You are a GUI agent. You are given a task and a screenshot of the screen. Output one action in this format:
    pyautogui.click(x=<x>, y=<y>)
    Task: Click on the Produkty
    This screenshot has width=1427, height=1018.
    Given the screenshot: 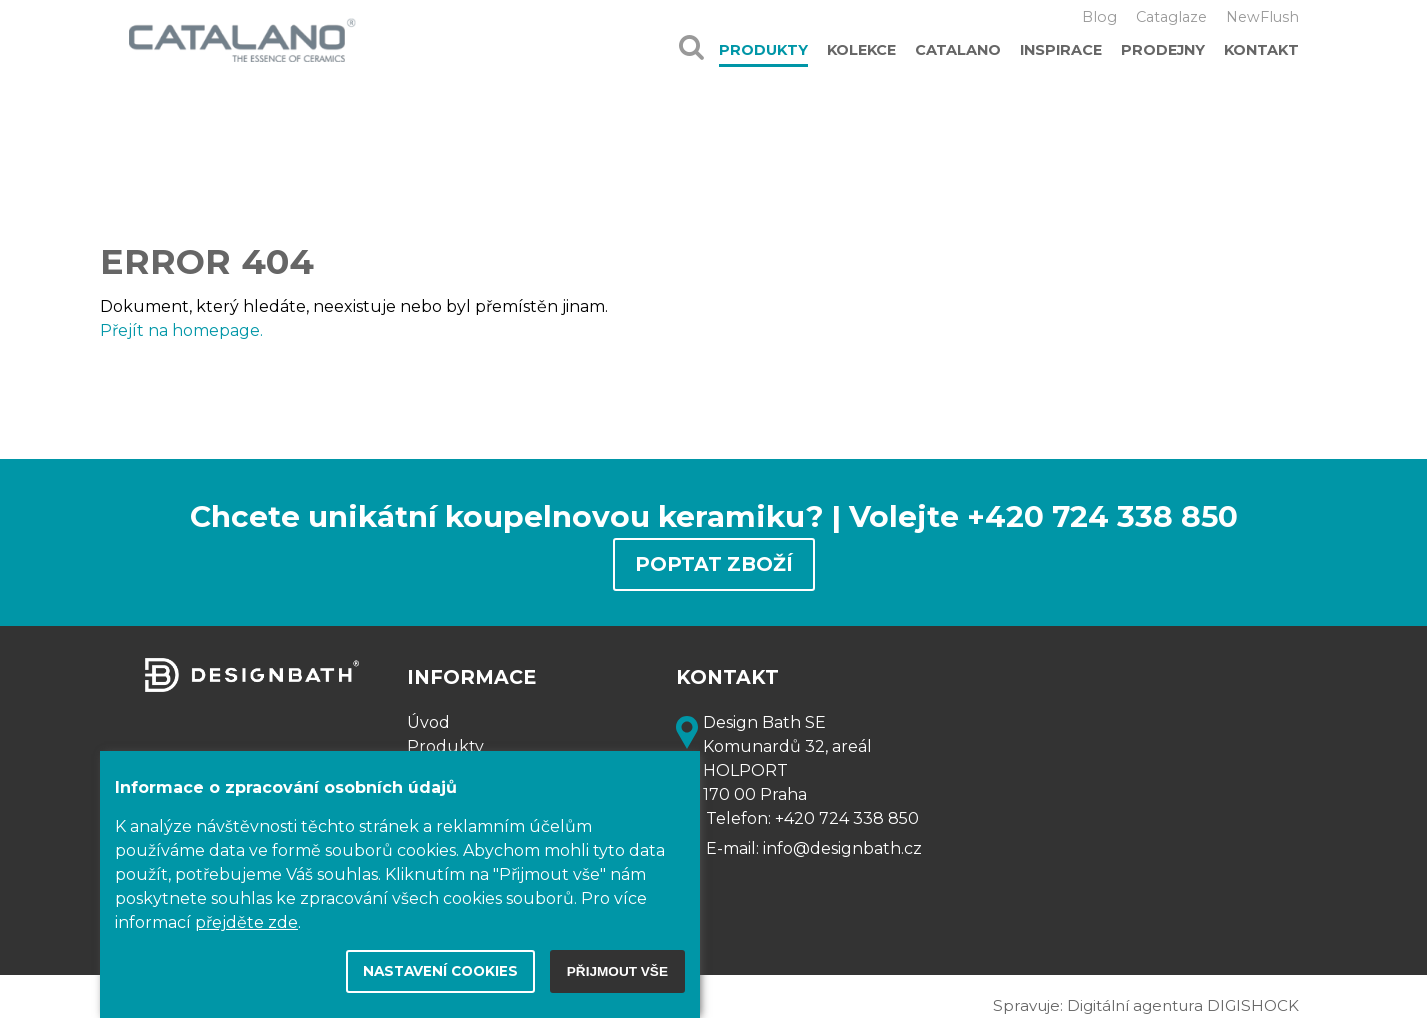 What is the action you would take?
    pyautogui.click(x=763, y=50)
    